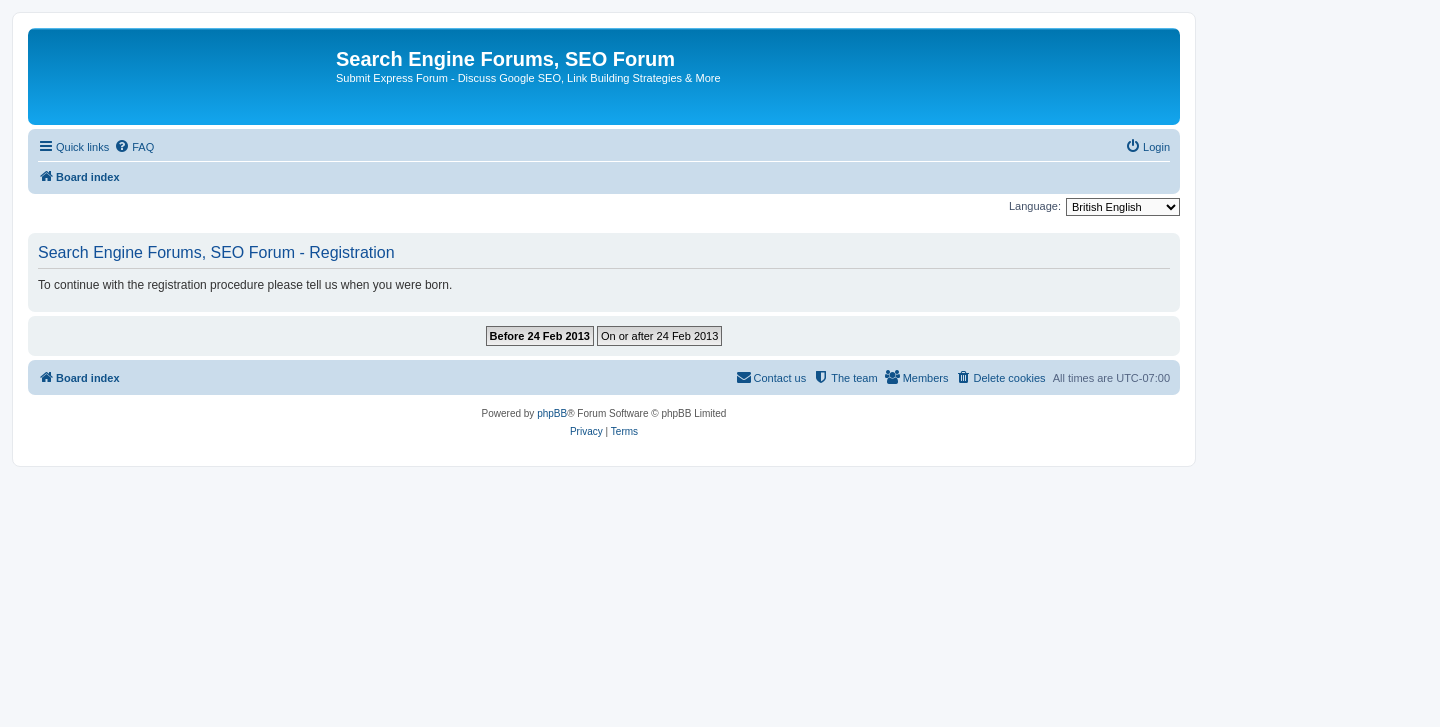  I want to click on Language:, so click(1035, 206).